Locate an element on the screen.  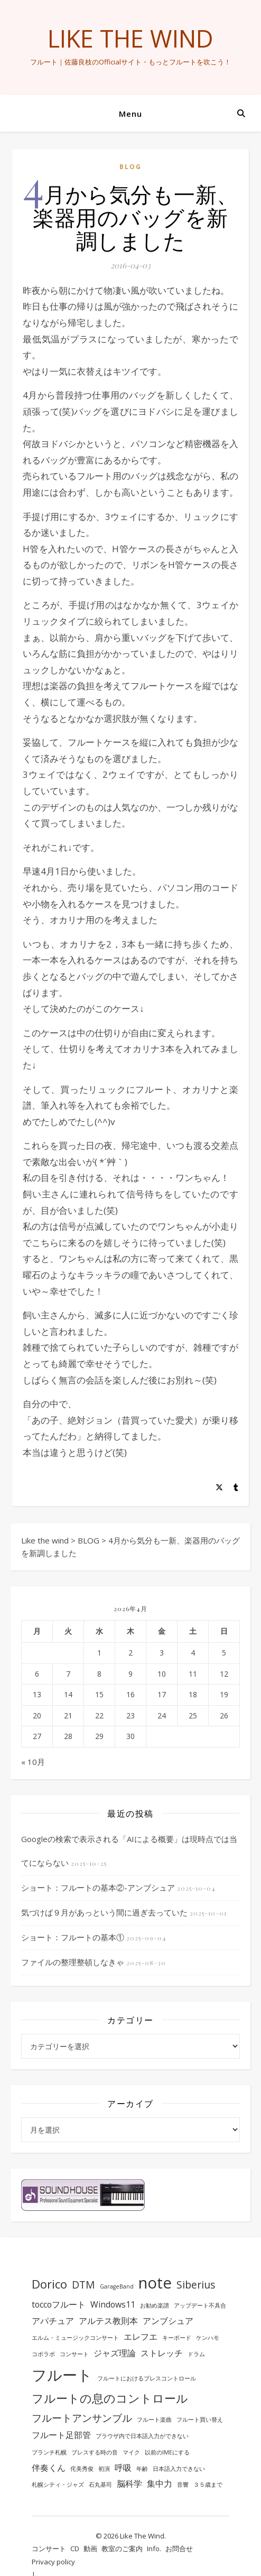
ブレスする時の音 [ブレスする時の音 (1個の項目)] is located at coordinates (94, 2452).